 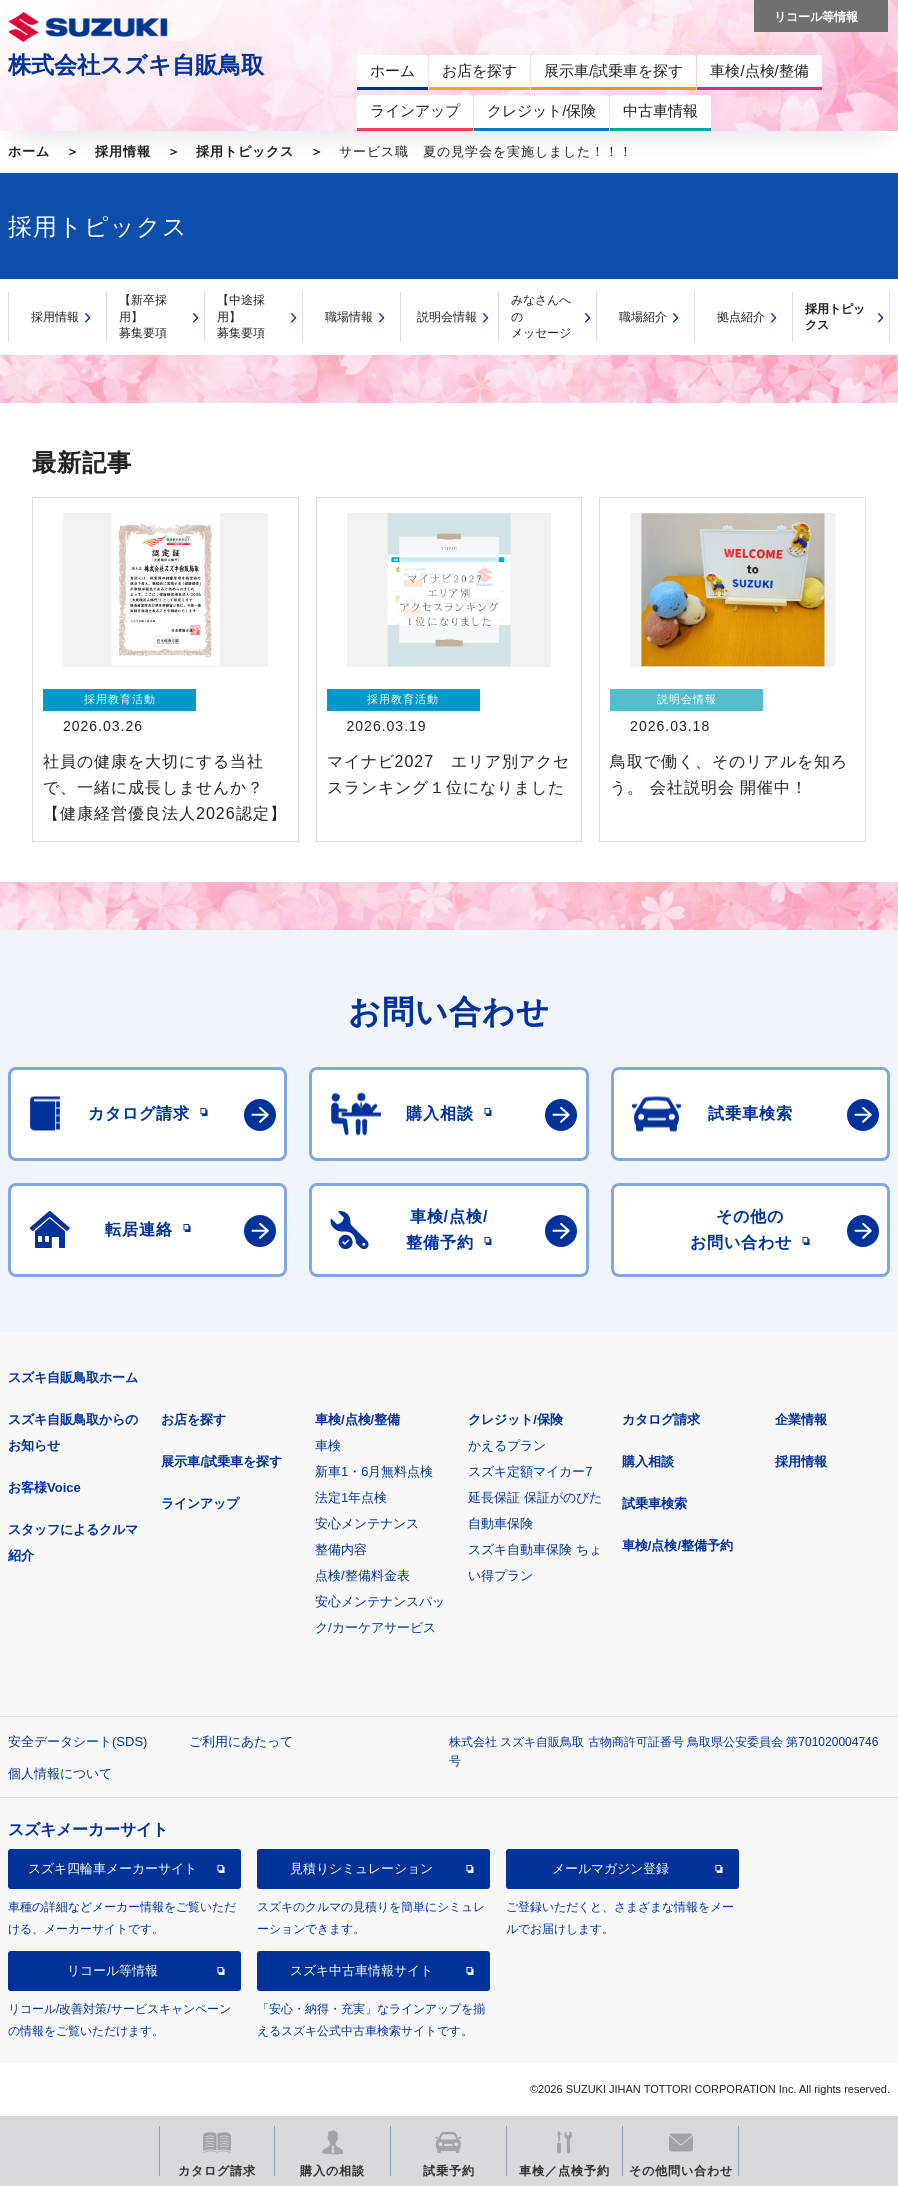 I want to click on 法定1年点検, so click(x=351, y=1497).